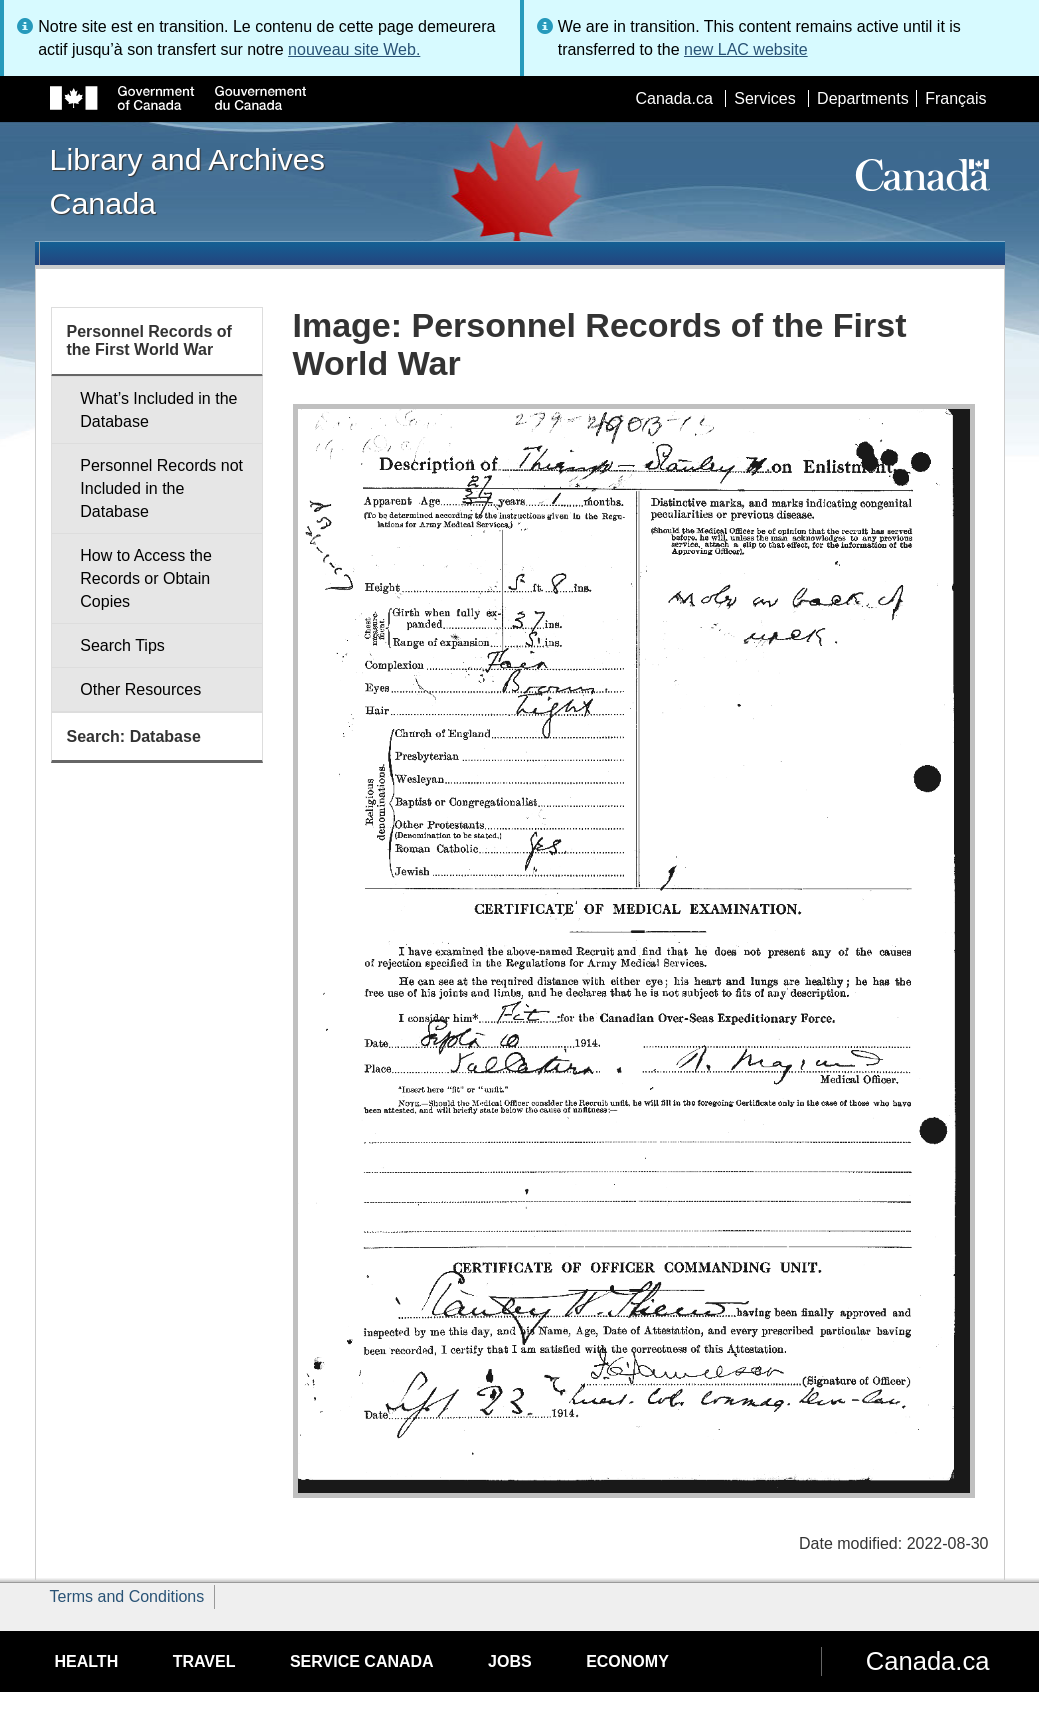 The height and width of the screenshot is (1727, 1039). What do you see at coordinates (187, 181) in the screenshot?
I see `Library and Archives Canada` at bounding box center [187, 181].